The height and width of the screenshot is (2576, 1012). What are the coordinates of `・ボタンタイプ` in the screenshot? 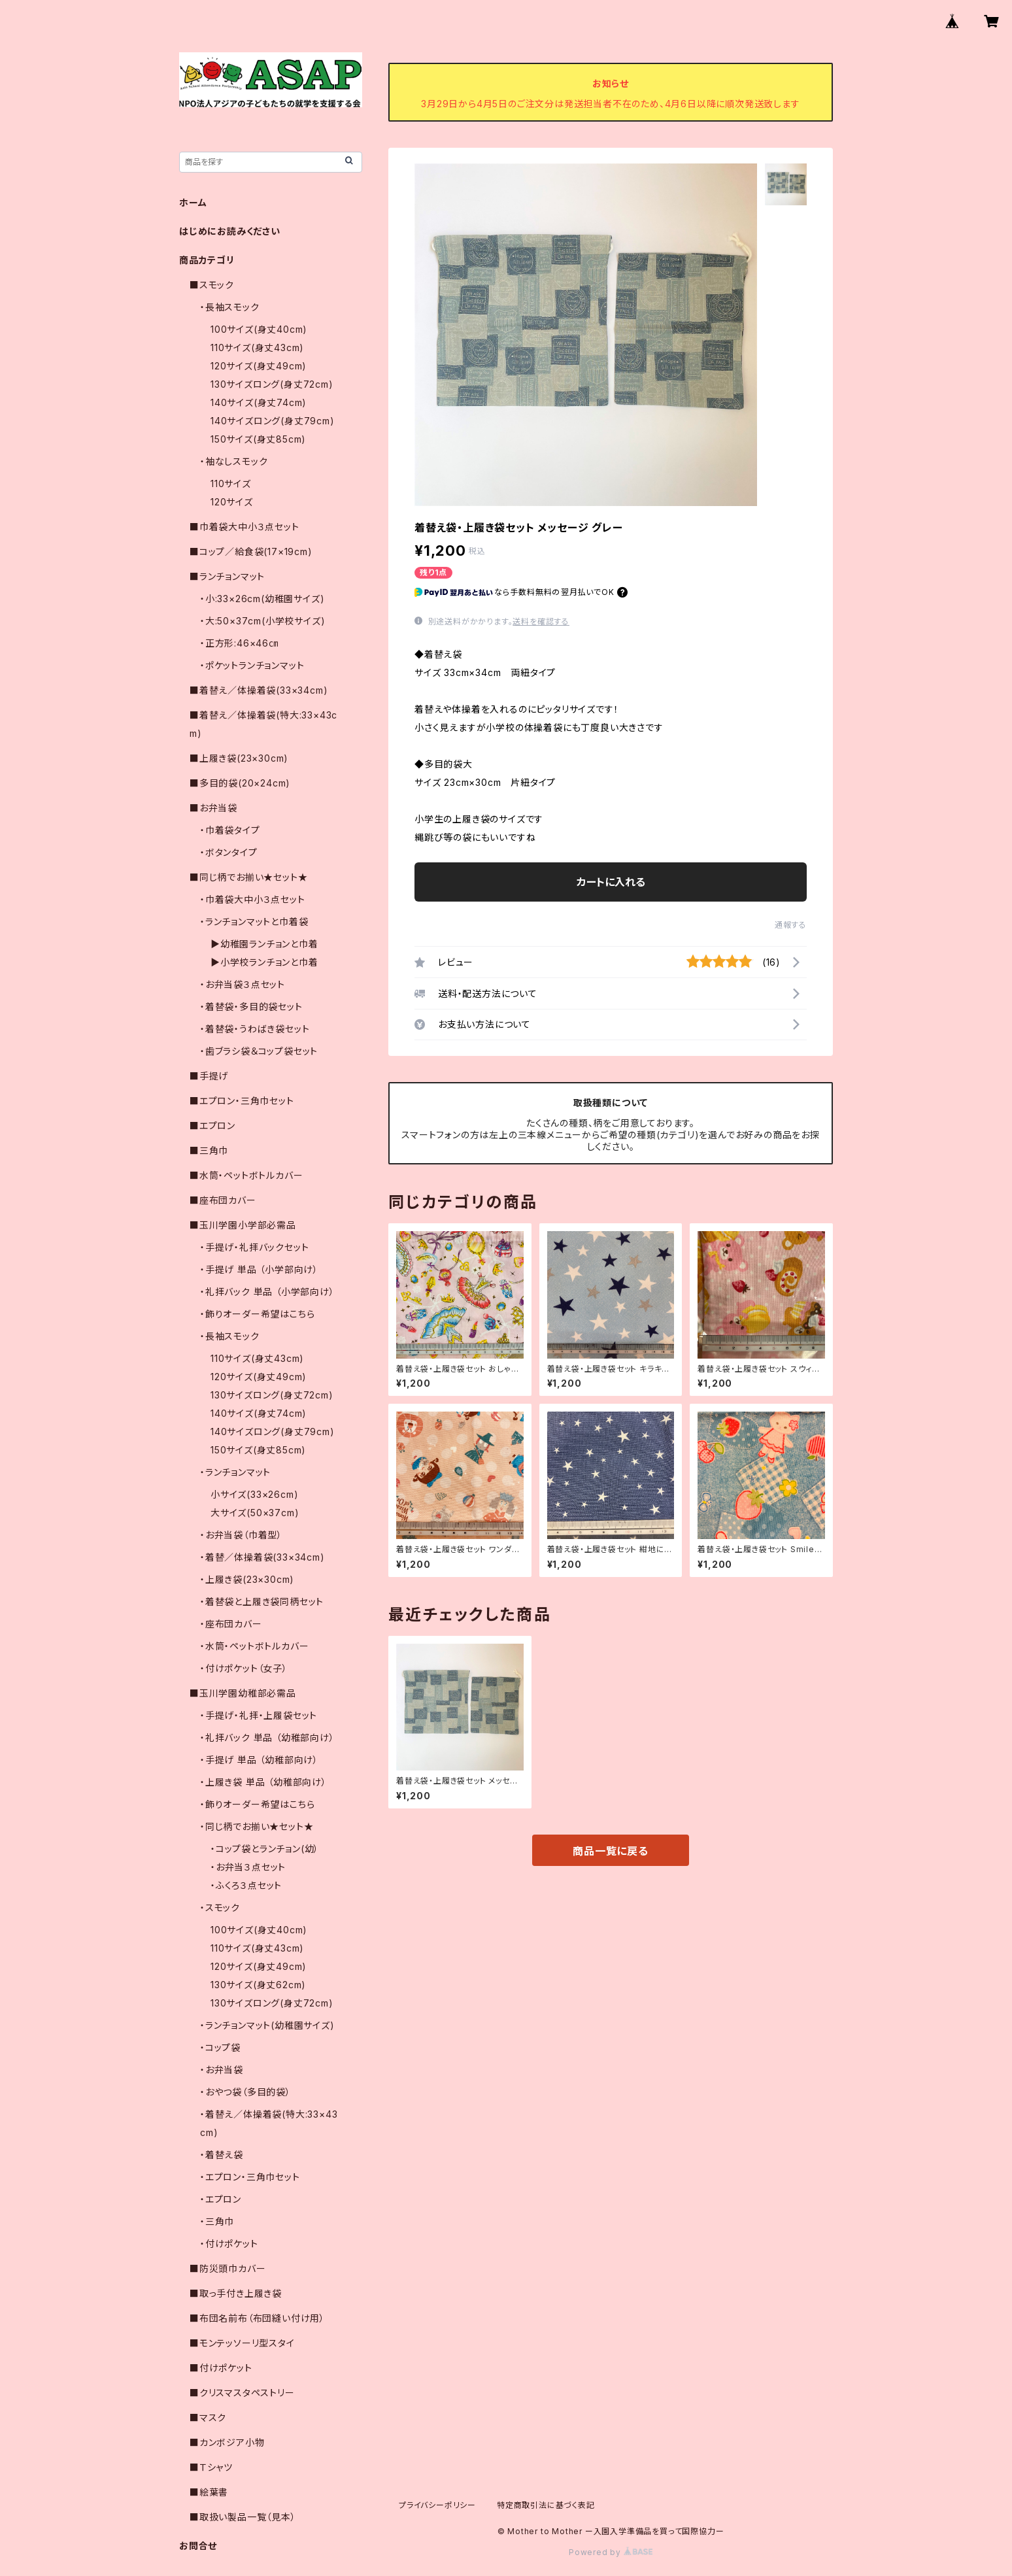 It's located at (229, 852).